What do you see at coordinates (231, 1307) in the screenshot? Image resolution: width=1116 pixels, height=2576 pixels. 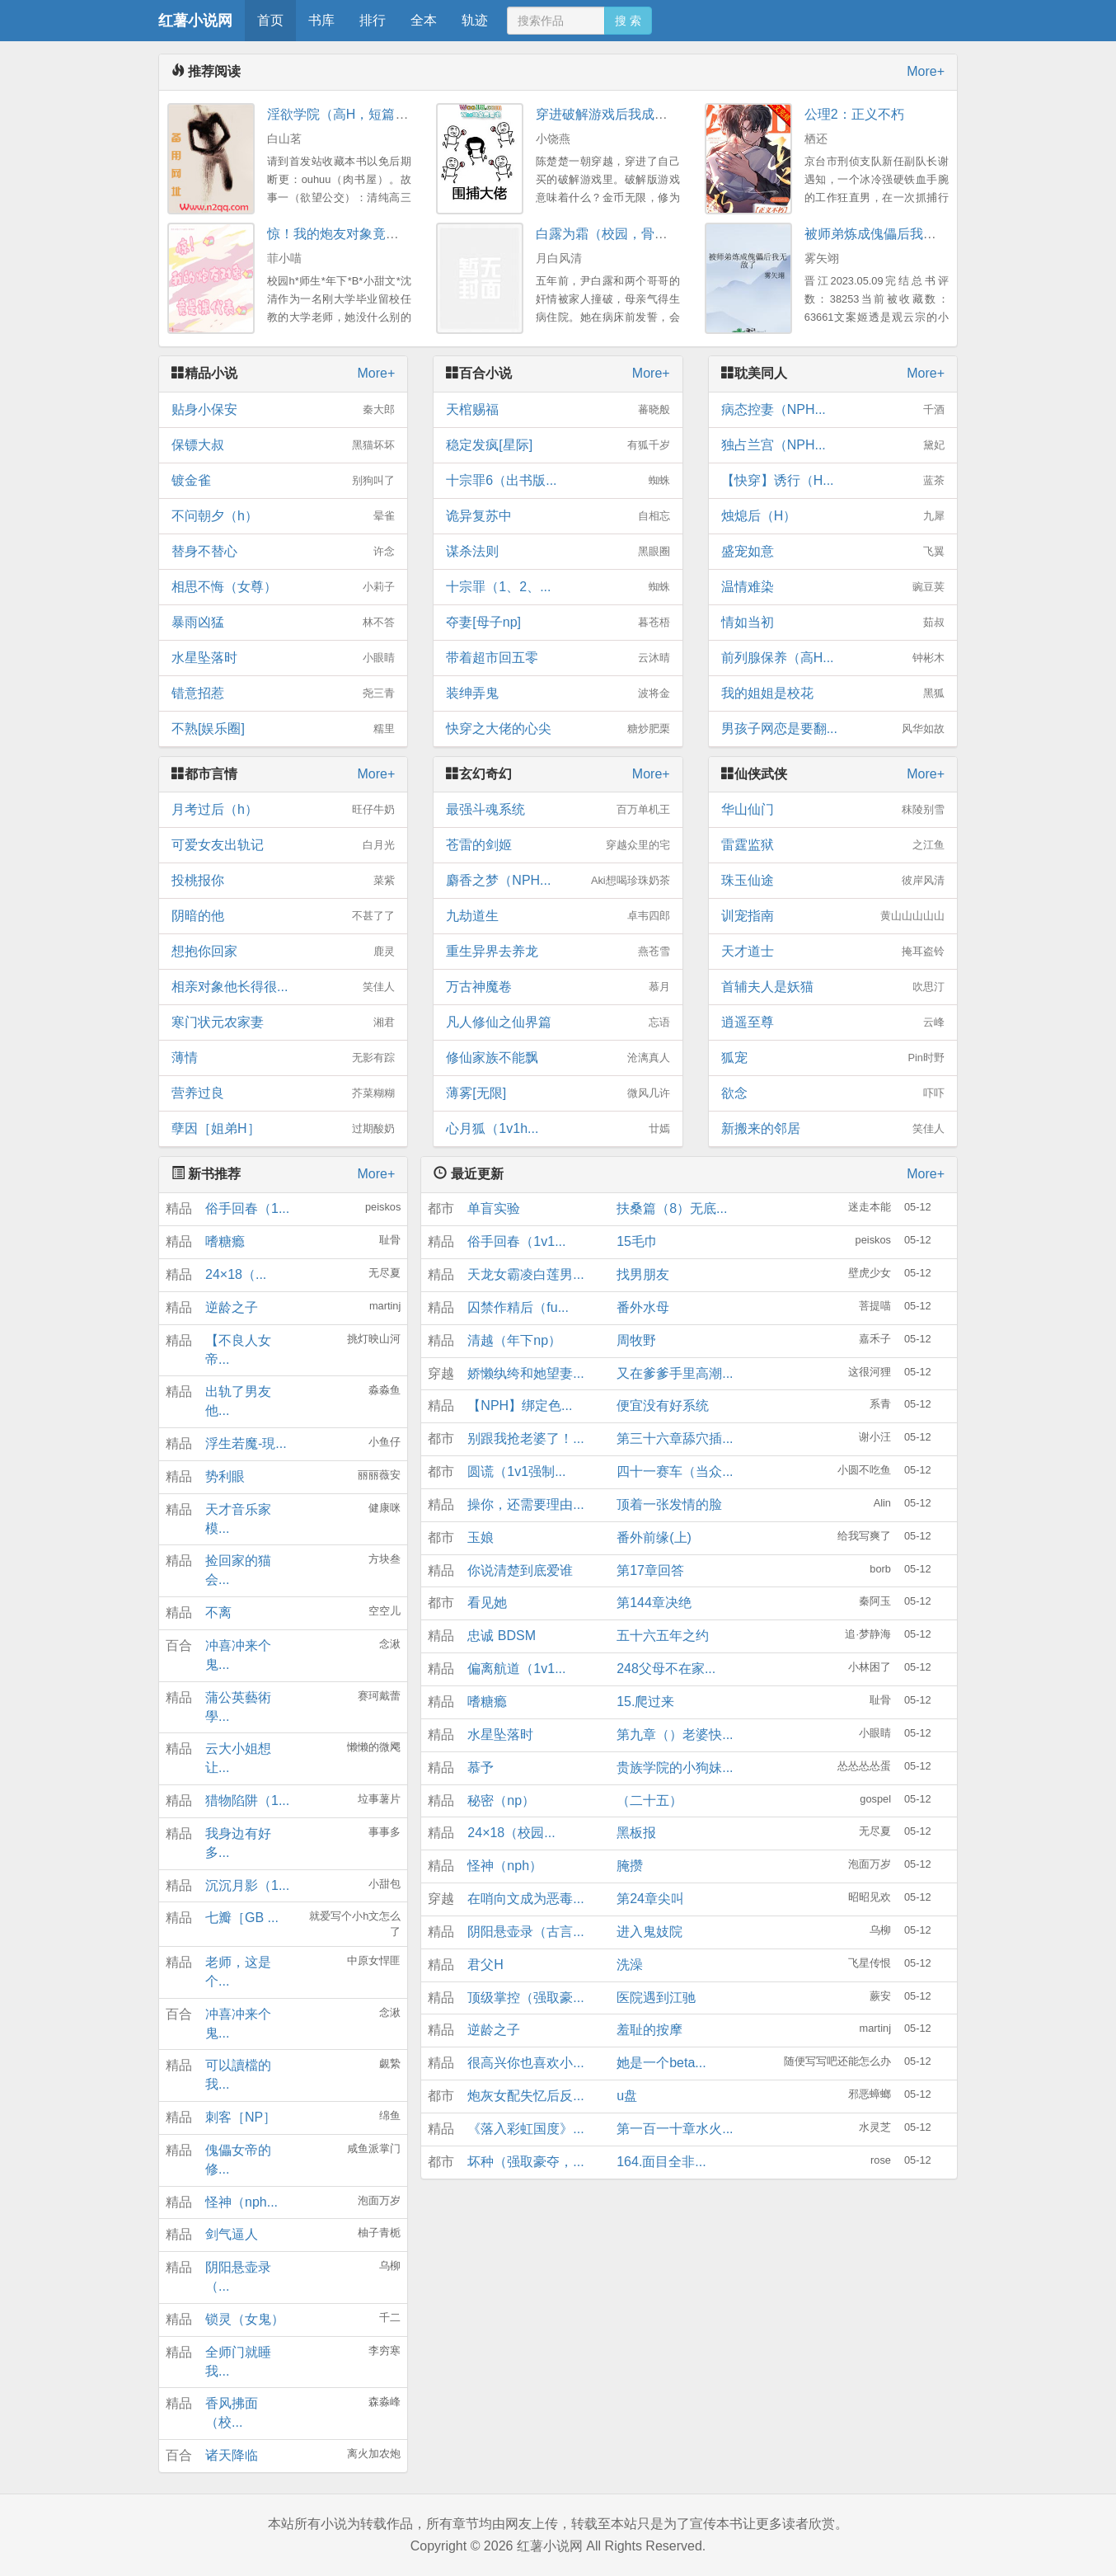 I see `逆龄之子` at bounding box center [231, 1307].